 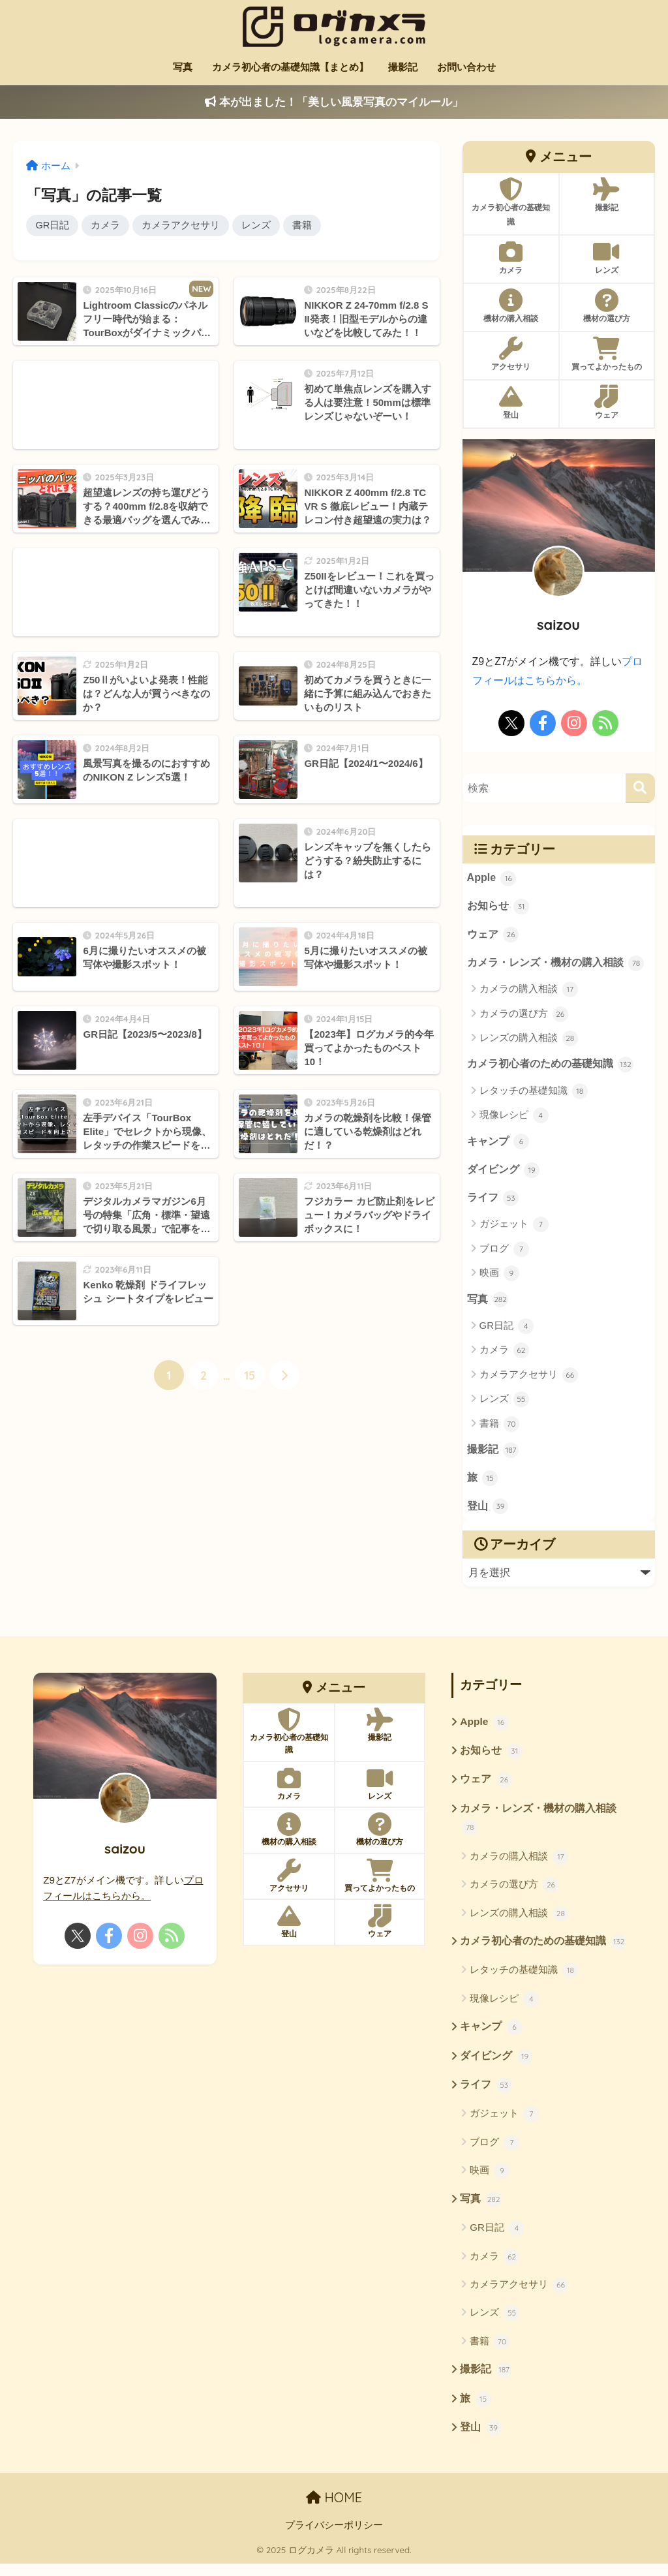 I want to click on カメラ・レンズ・機材の購入相談, so click(x=556, y=964).